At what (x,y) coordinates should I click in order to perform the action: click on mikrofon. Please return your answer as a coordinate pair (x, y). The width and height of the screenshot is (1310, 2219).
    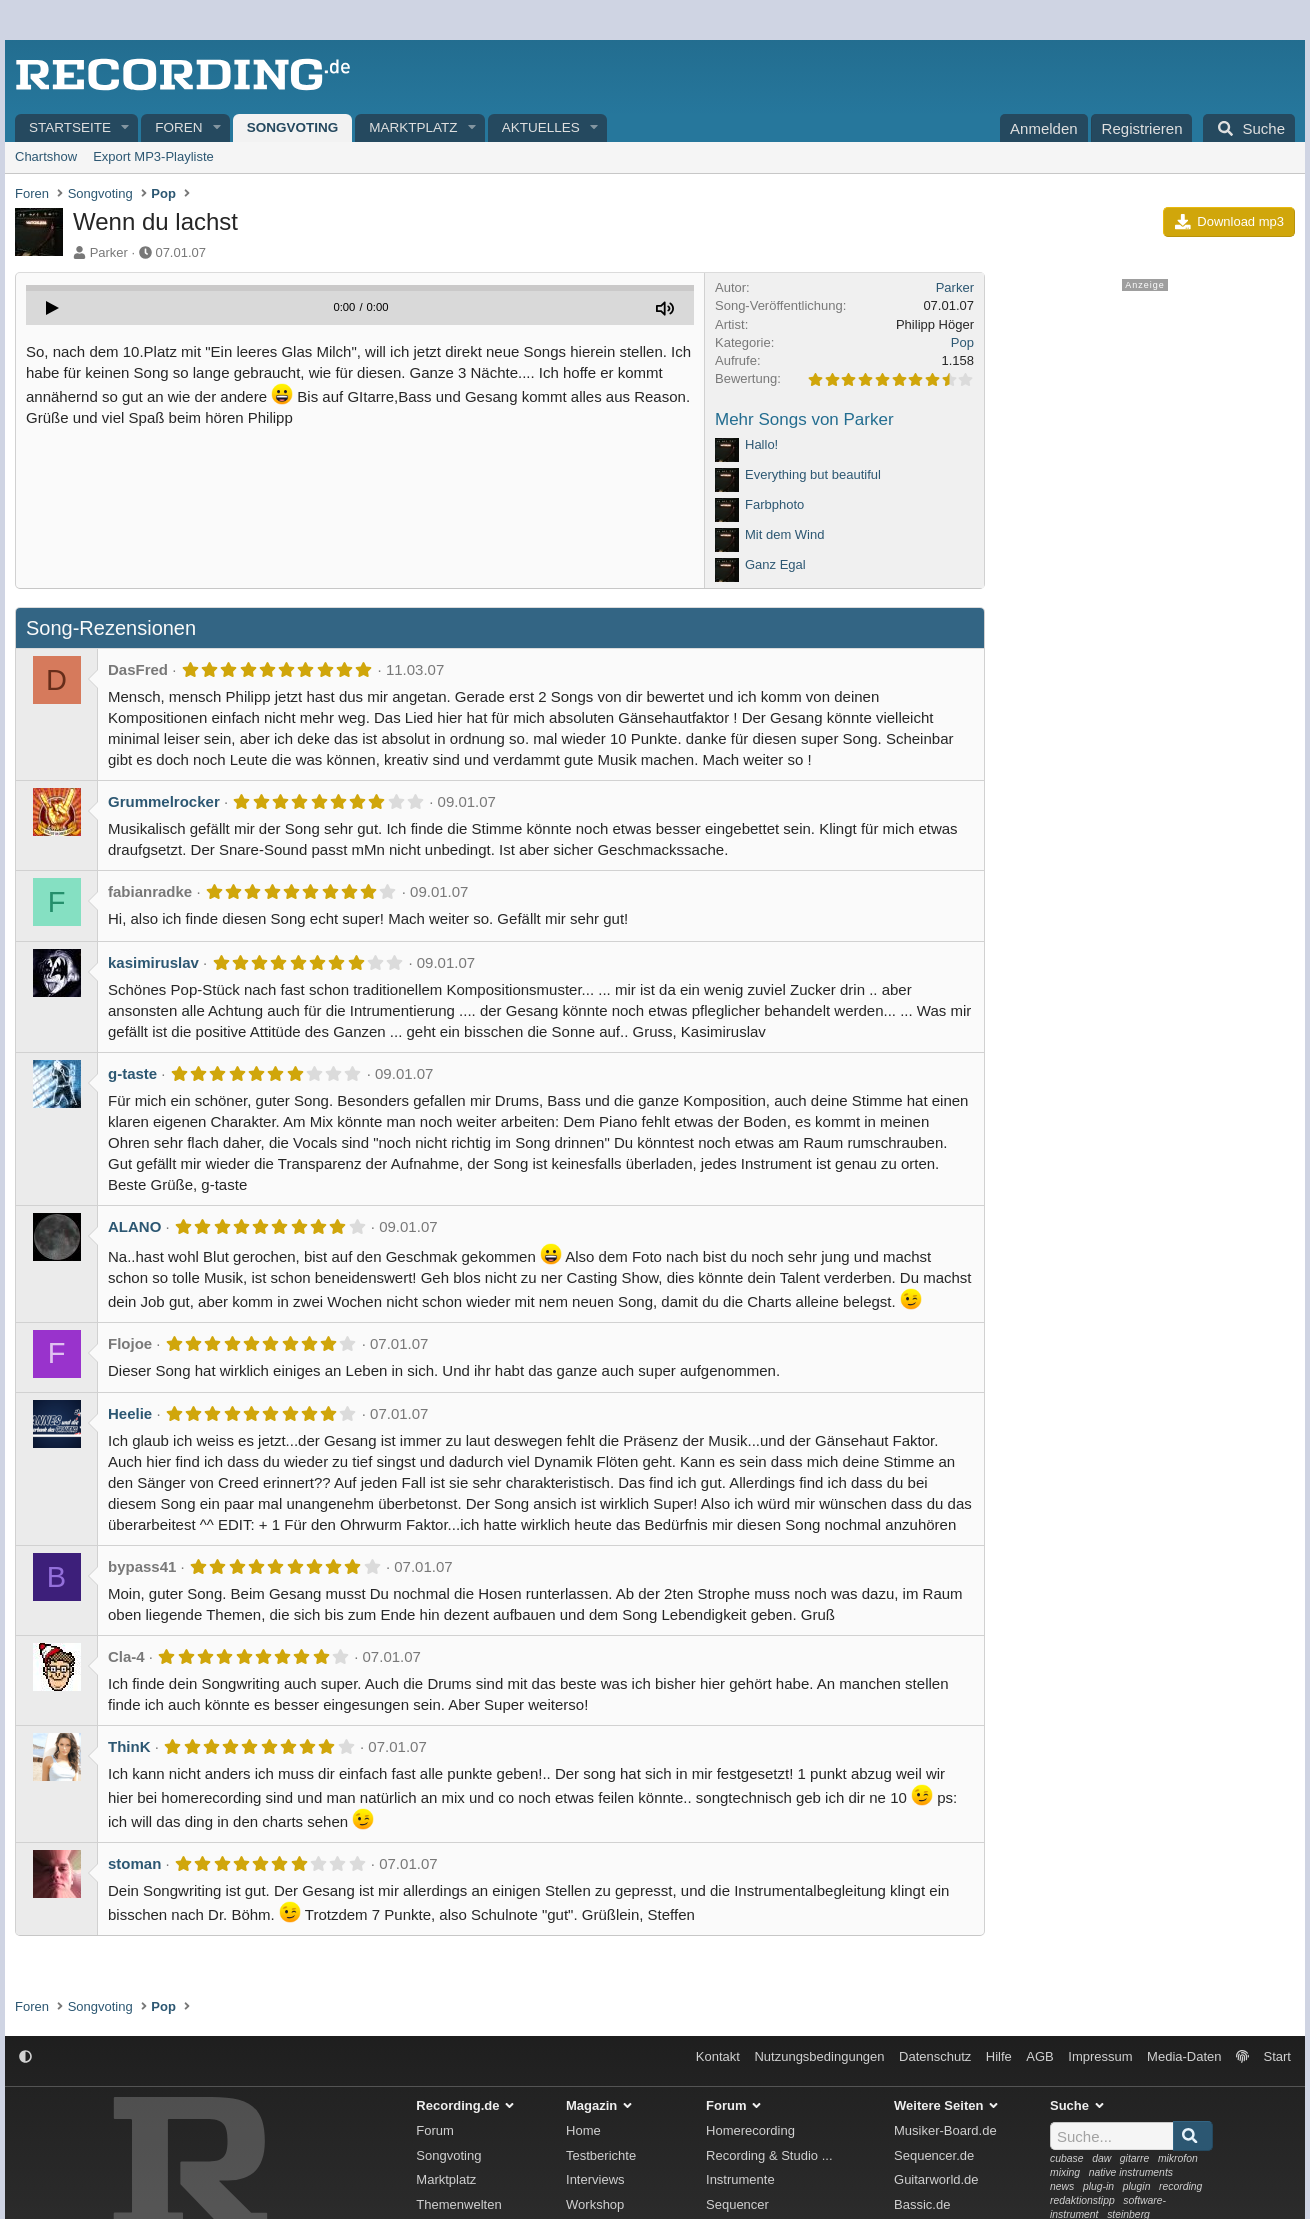
    Looking at the image, I should click on (1178, 2158).